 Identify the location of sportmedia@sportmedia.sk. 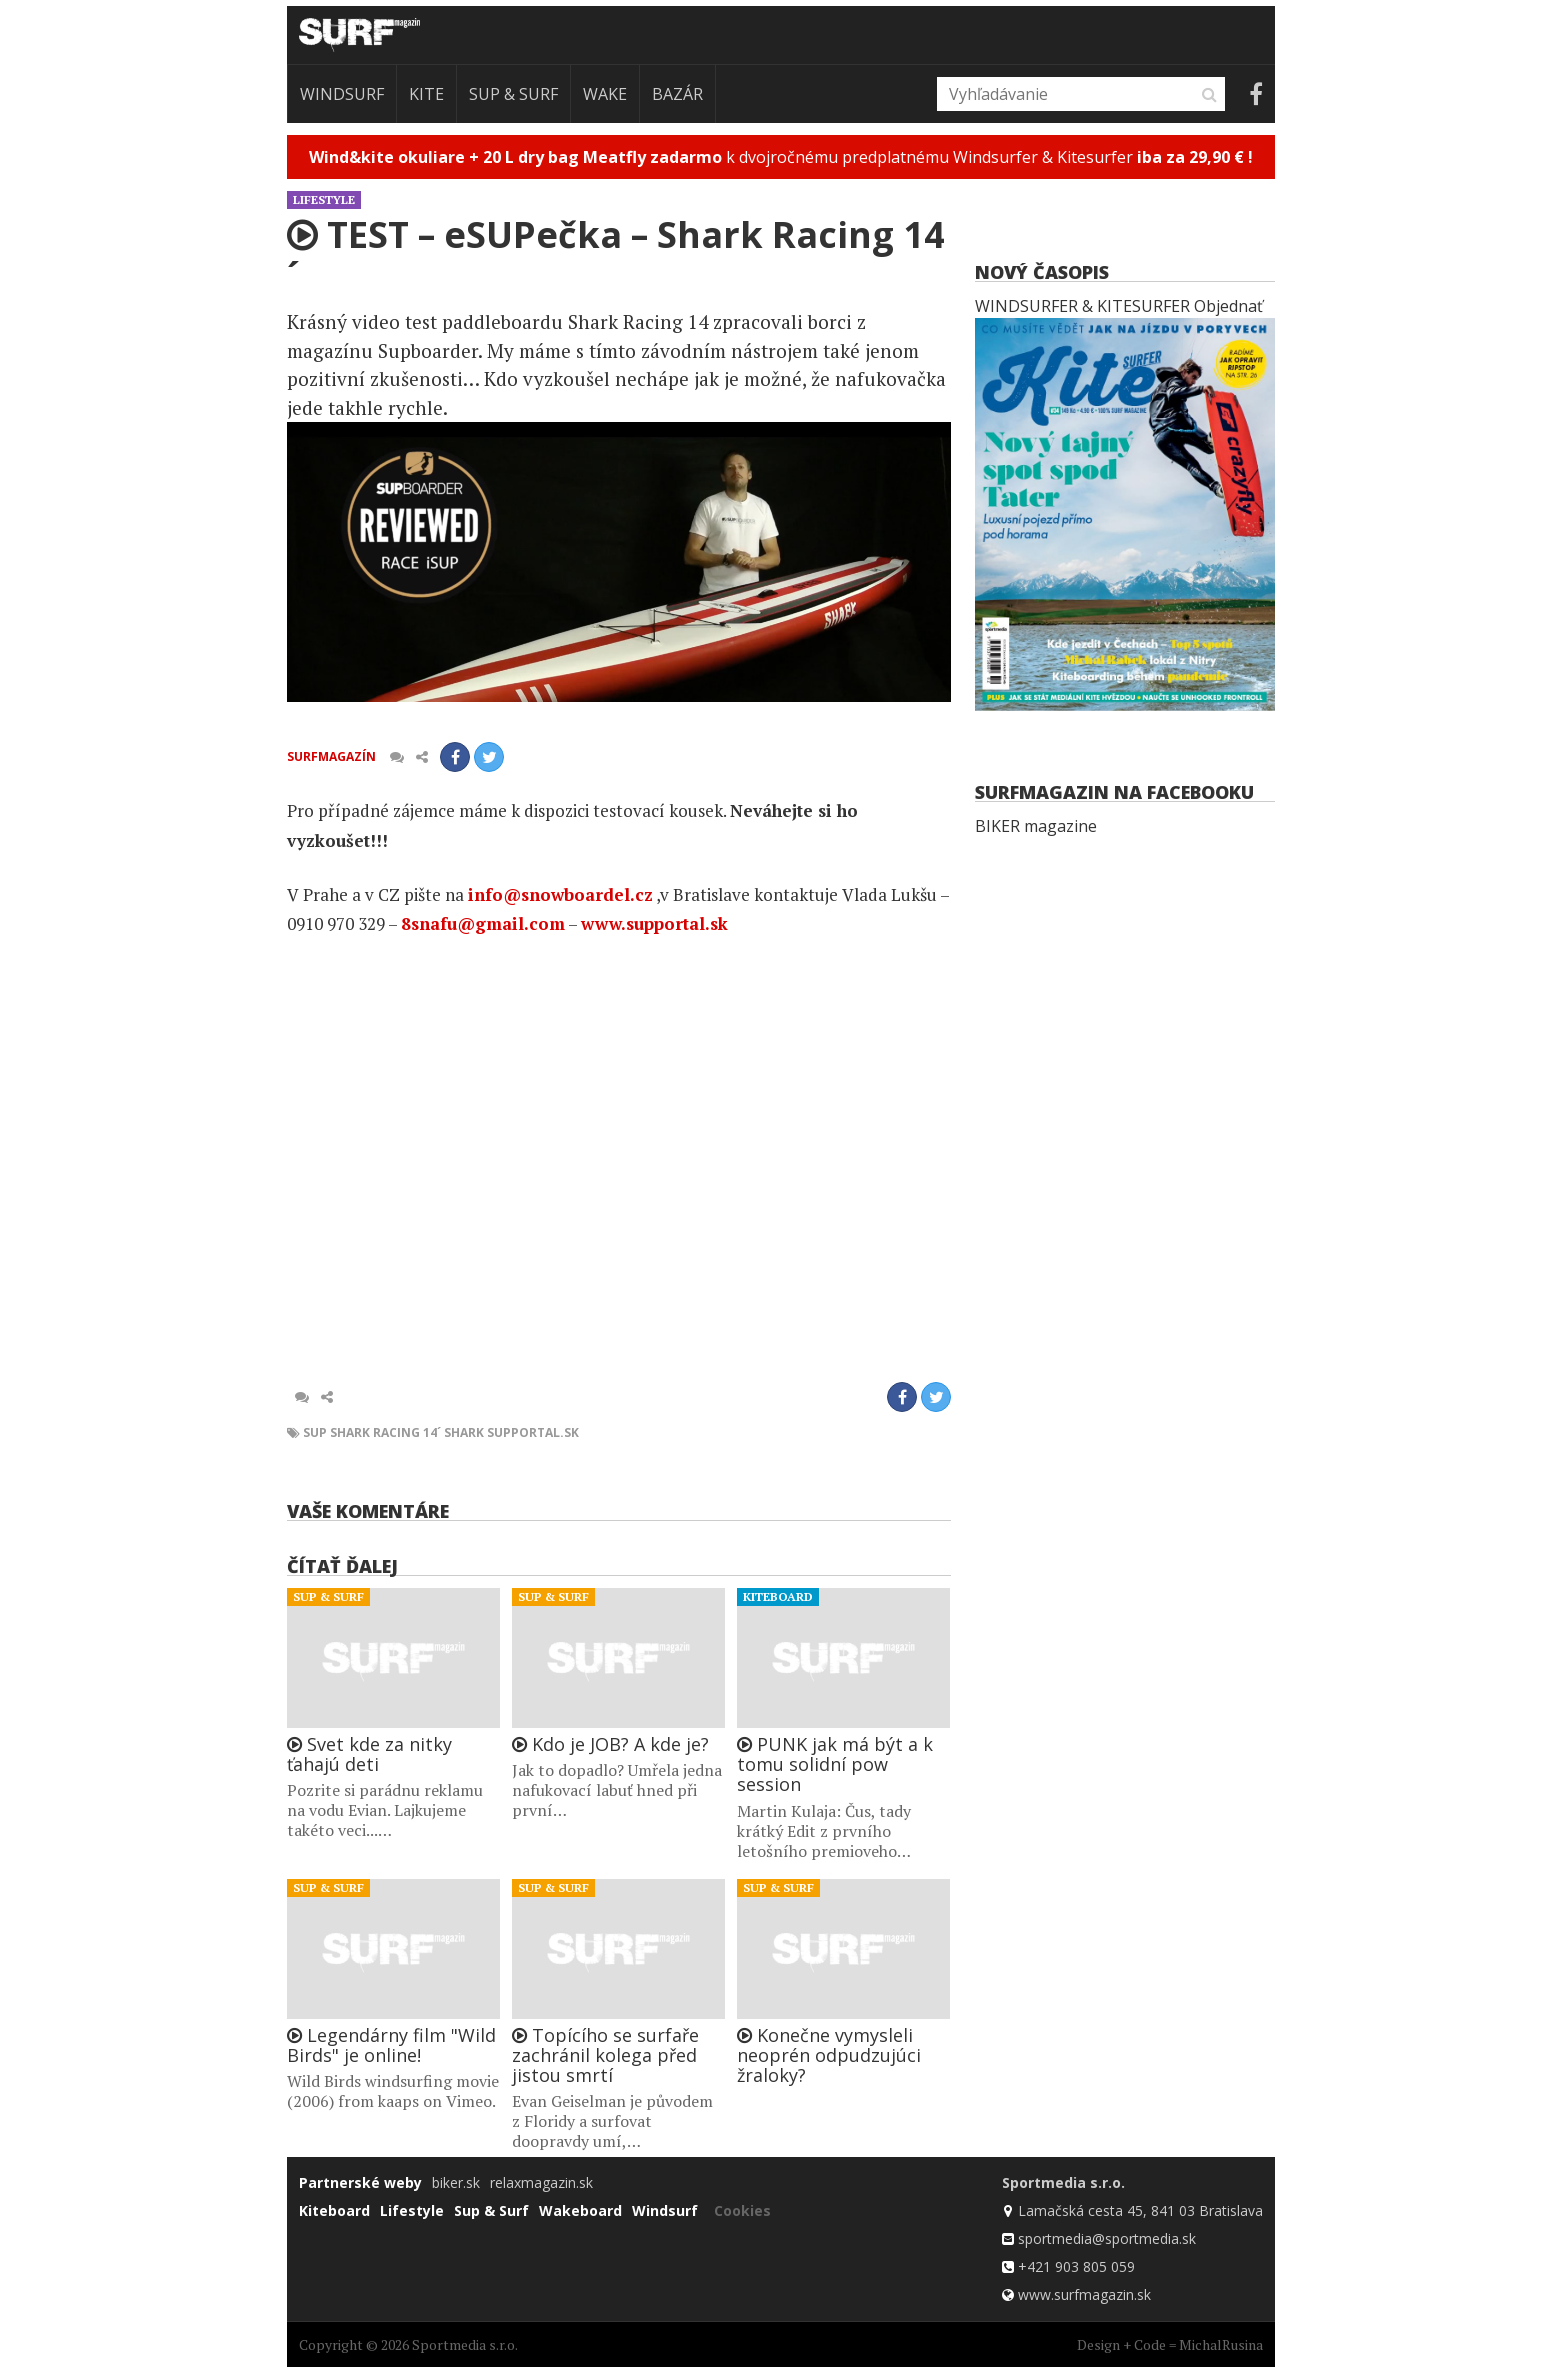
(1107, 2238).